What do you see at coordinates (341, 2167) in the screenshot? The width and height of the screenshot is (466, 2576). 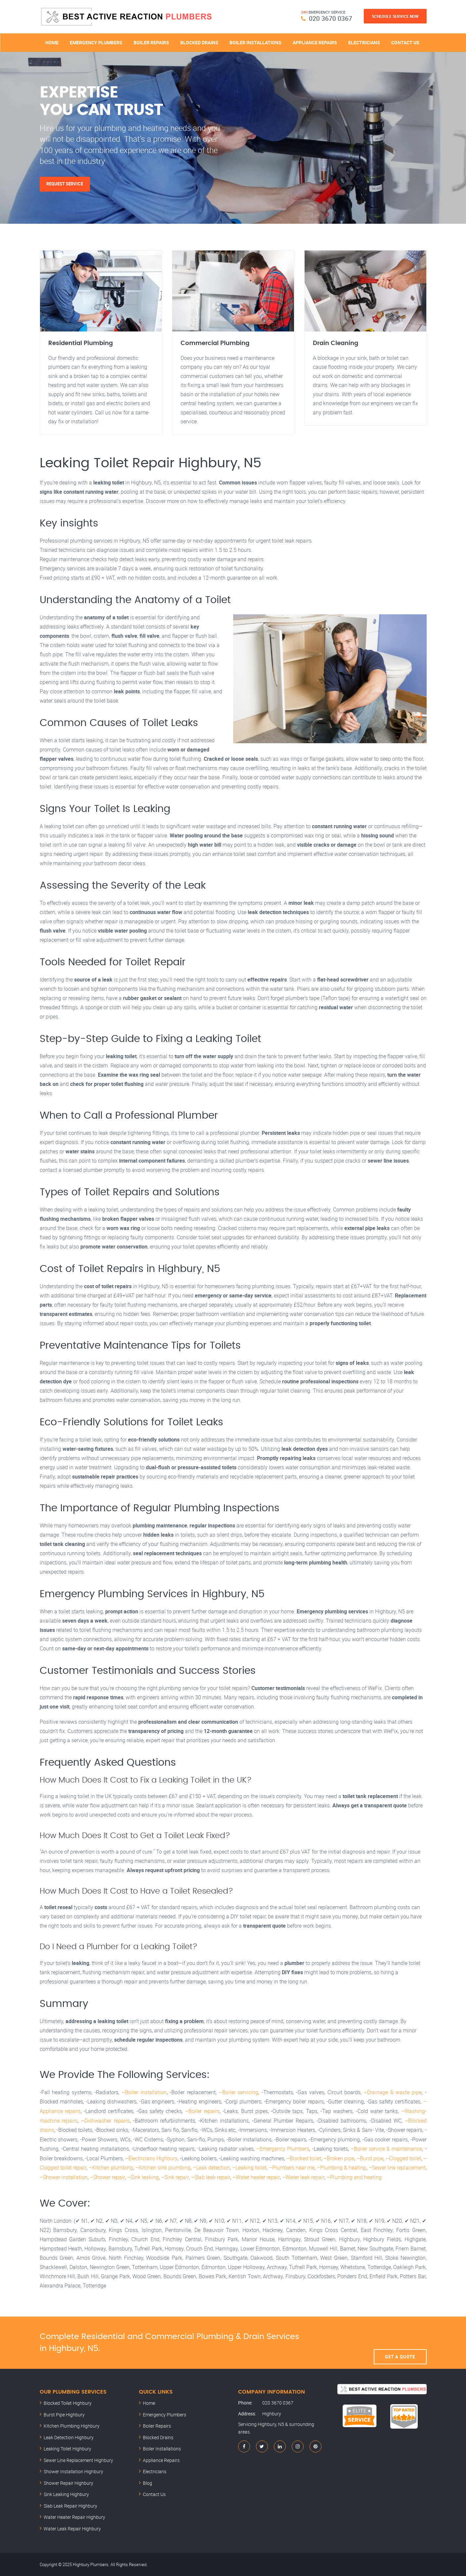 I see `–Plumbing & heating` at bounding box center [341, 2167].